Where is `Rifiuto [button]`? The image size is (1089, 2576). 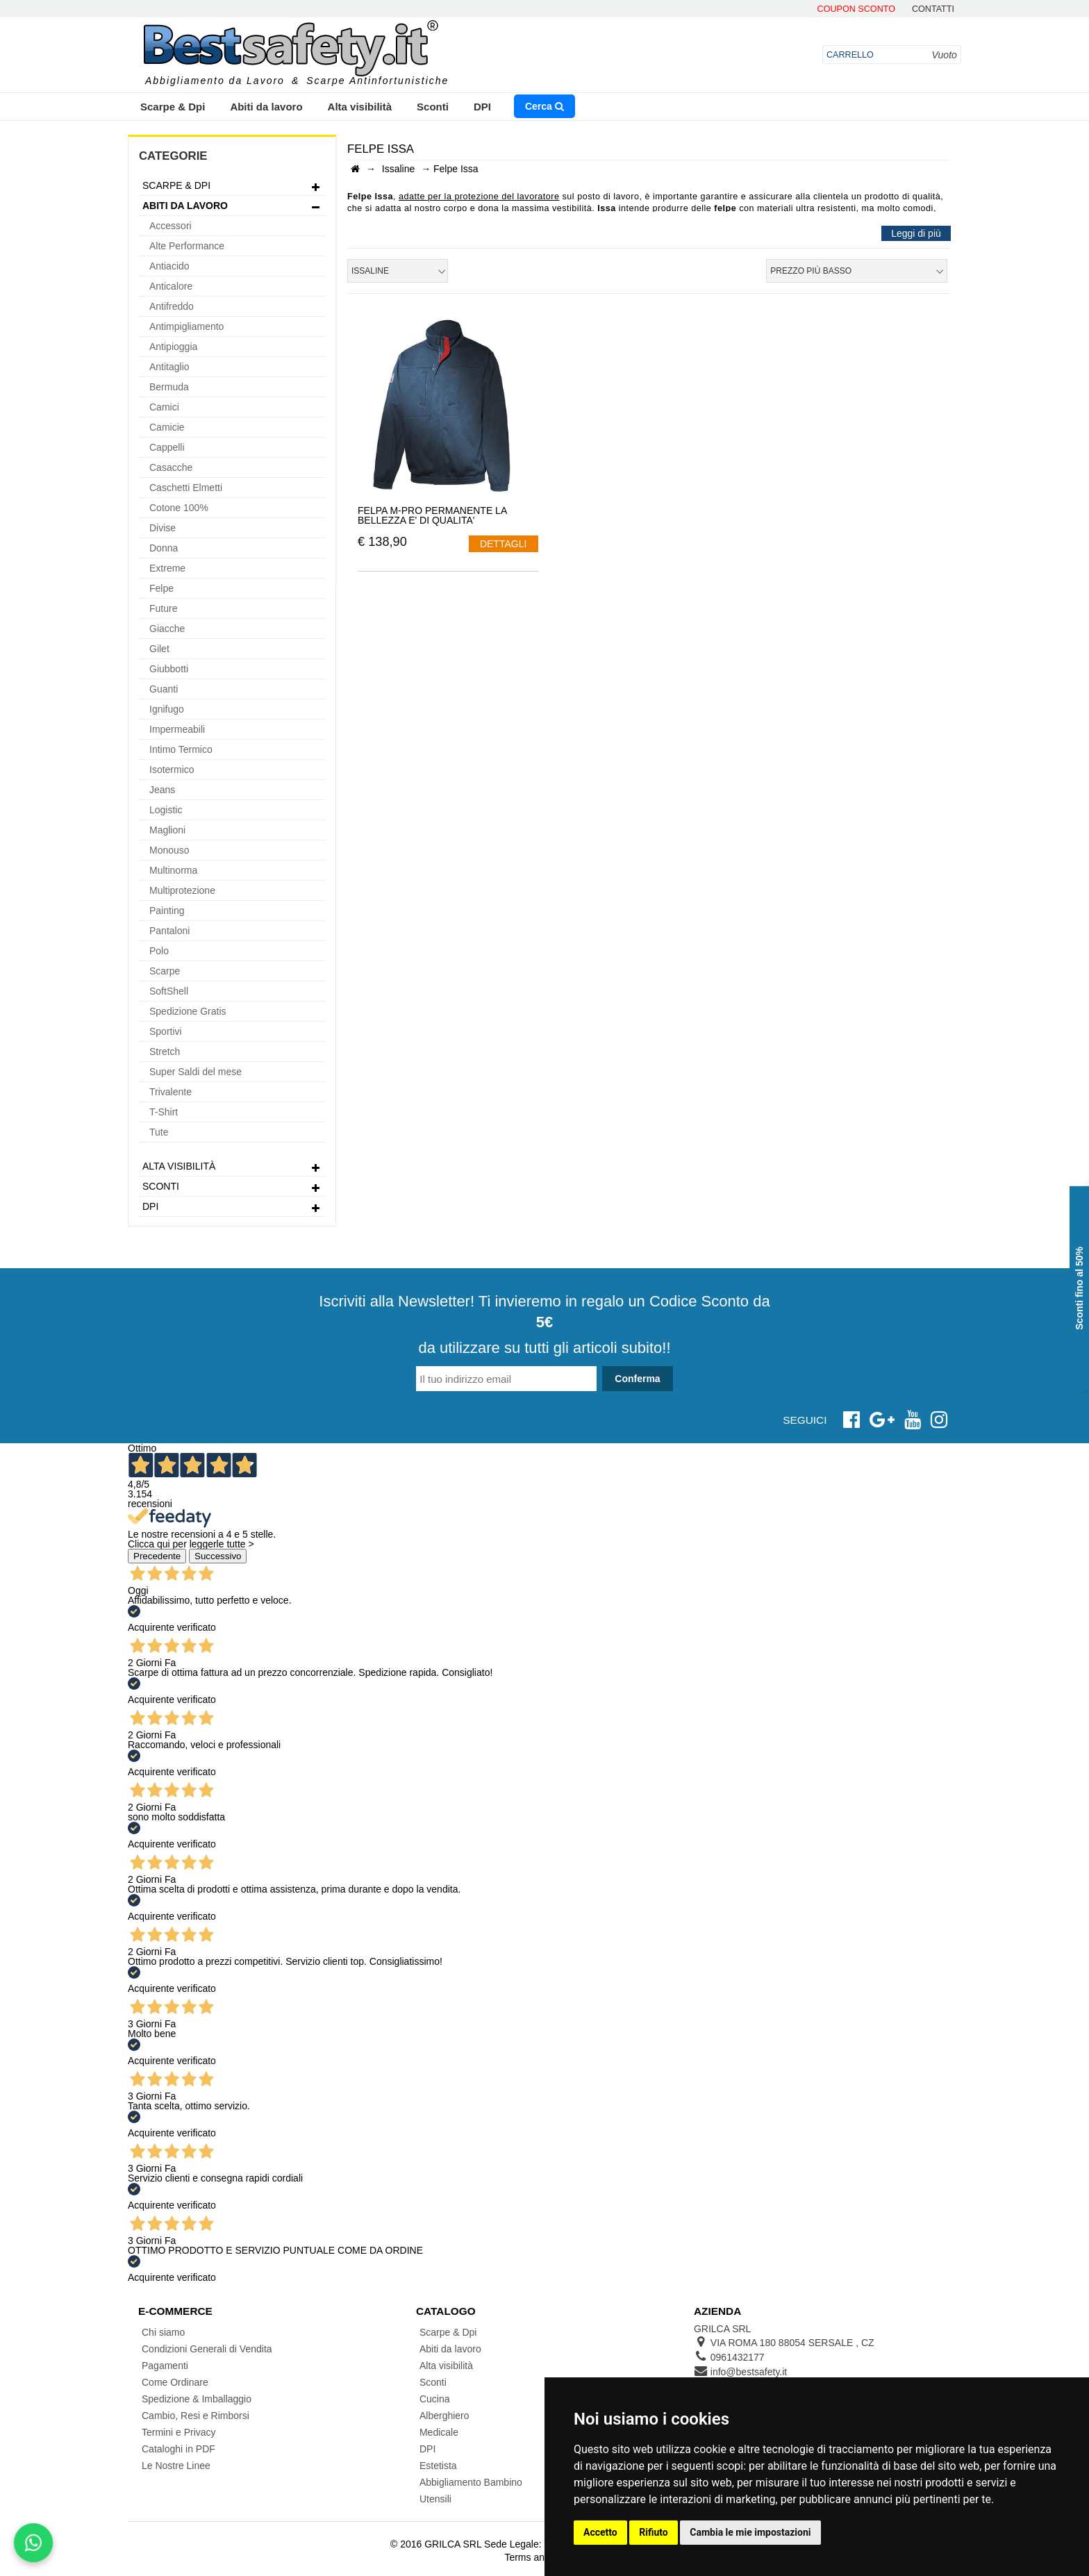 Rifiuto [button] is located at coordinates (653, 2532).